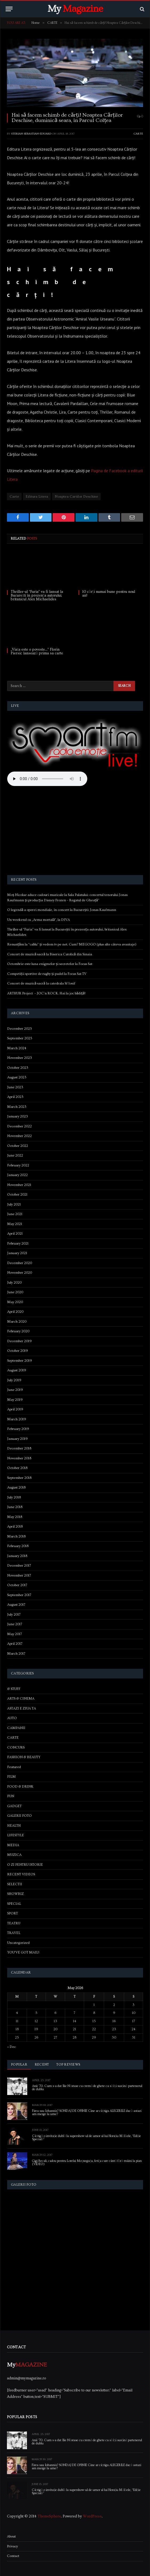 This screenshot has height=2576, width=150. Describe the element at coordinates (20, 1698) in the screenshot. I see `ARTS & CINEMA` at that location.